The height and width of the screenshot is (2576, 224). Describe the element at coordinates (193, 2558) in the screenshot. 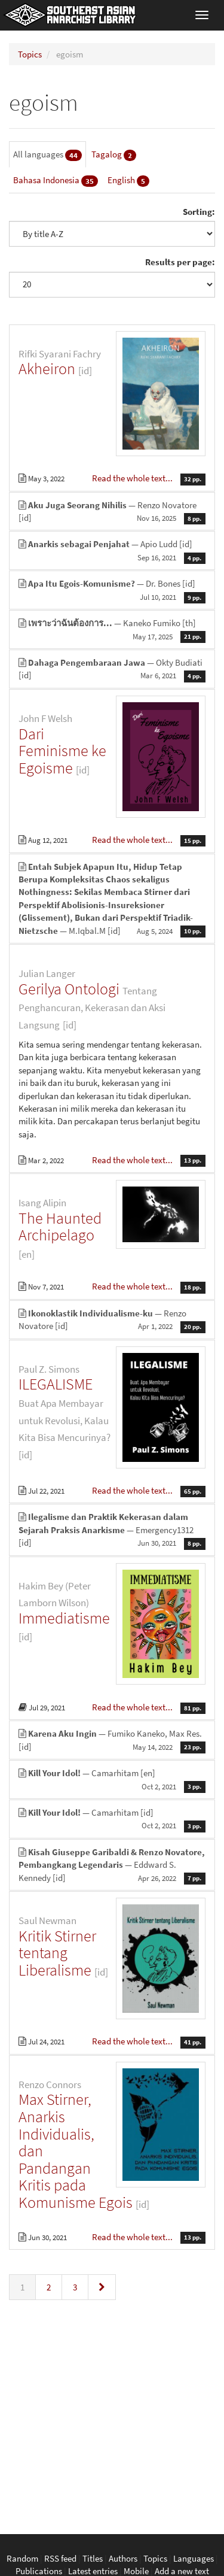

I see `Languages` at that location.